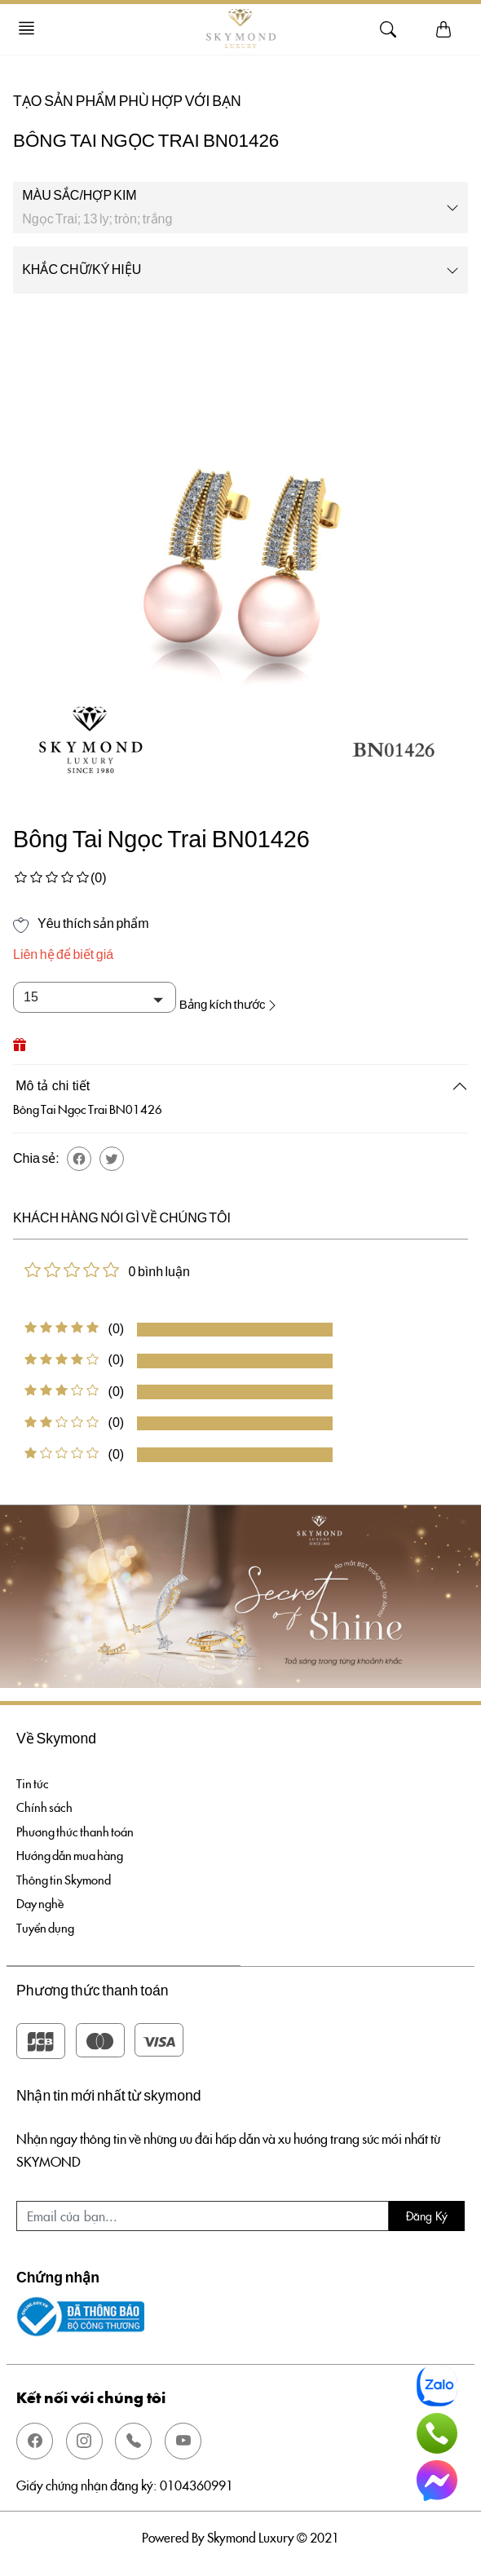 The height and width of the screenshot is (2576, 481). I want to click on Hướng dẫn mua hàng, so click(74, 1853).